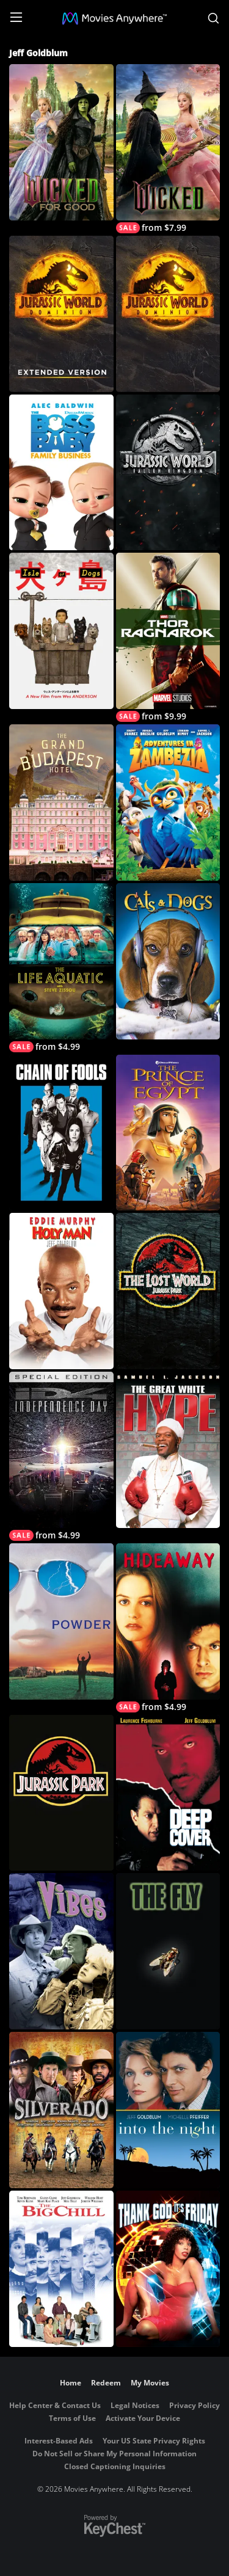 This screenshot has width=229, height=2576. Describe the element at coordinates (61, 967) in the screenshot. I see `[The Life Aquatic with Steve Zissou]` at that location.